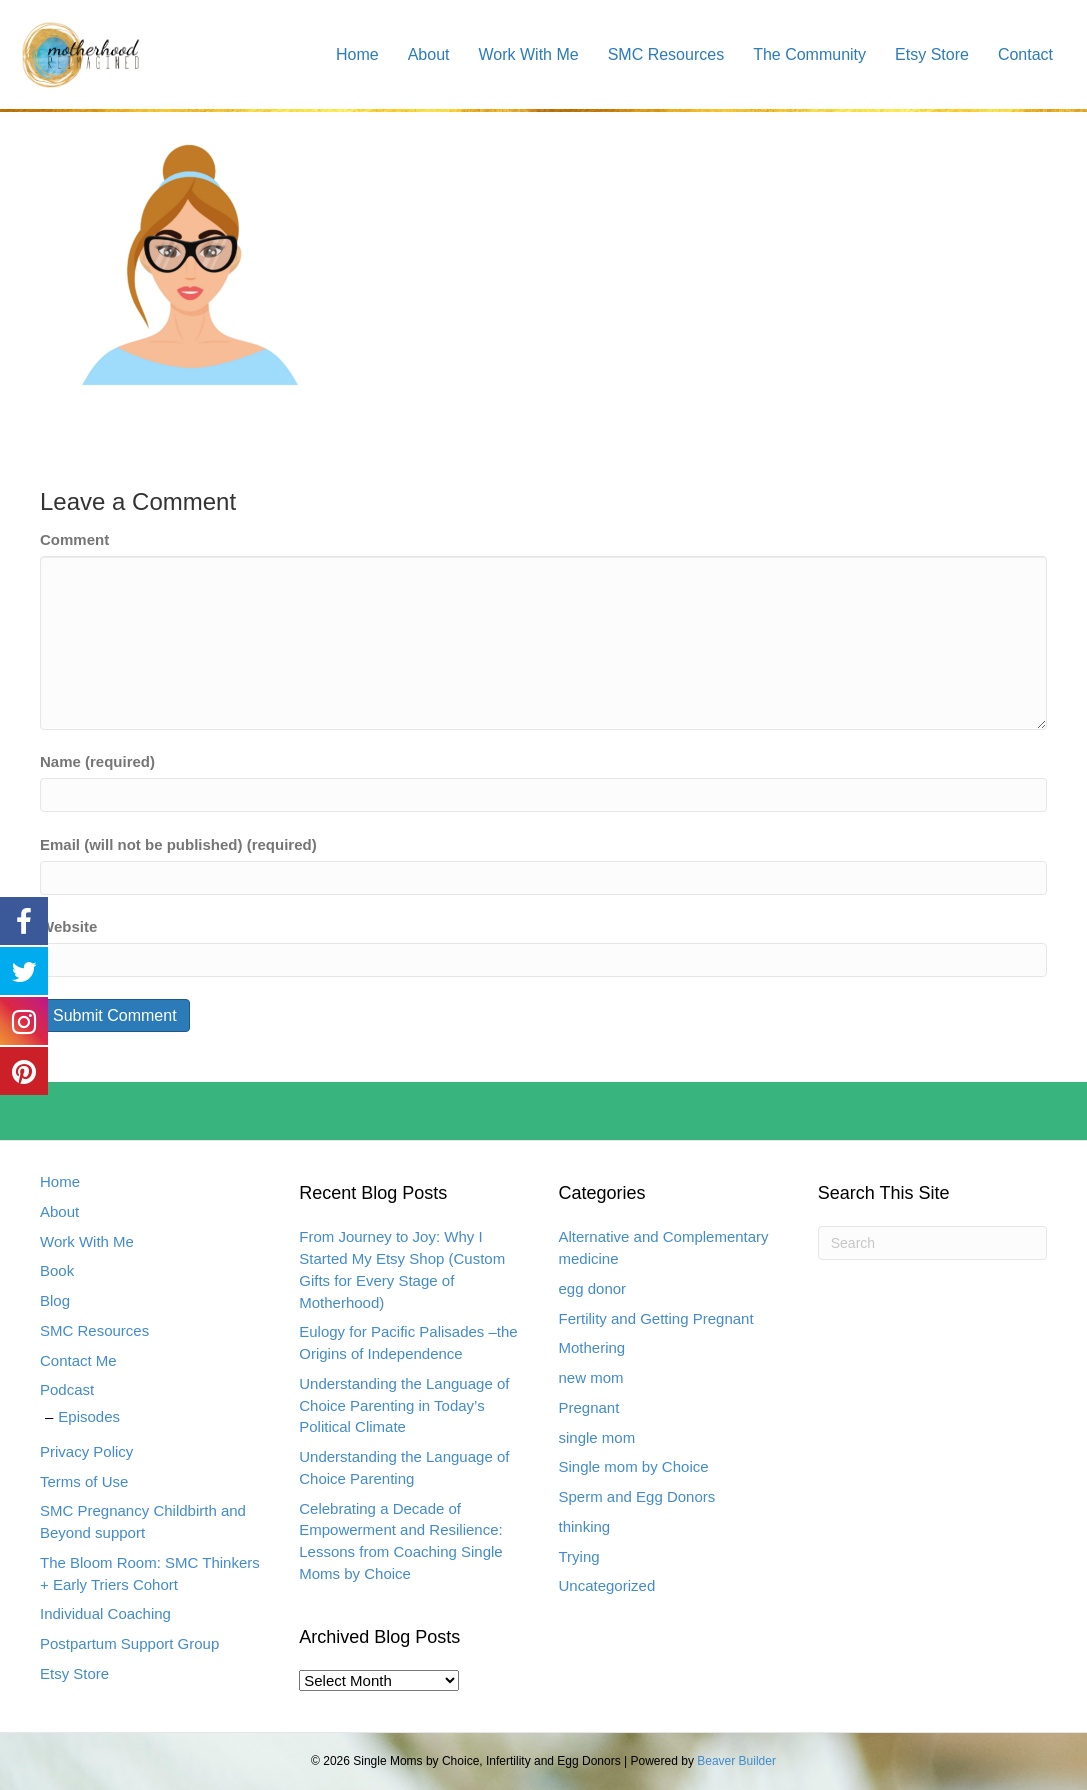 This screenshot has height=1790, width=1087. What do you see at coordinates (84, 1481) in the screenshot?
I see `Terms of Use` at bounding box center [84, 1481].